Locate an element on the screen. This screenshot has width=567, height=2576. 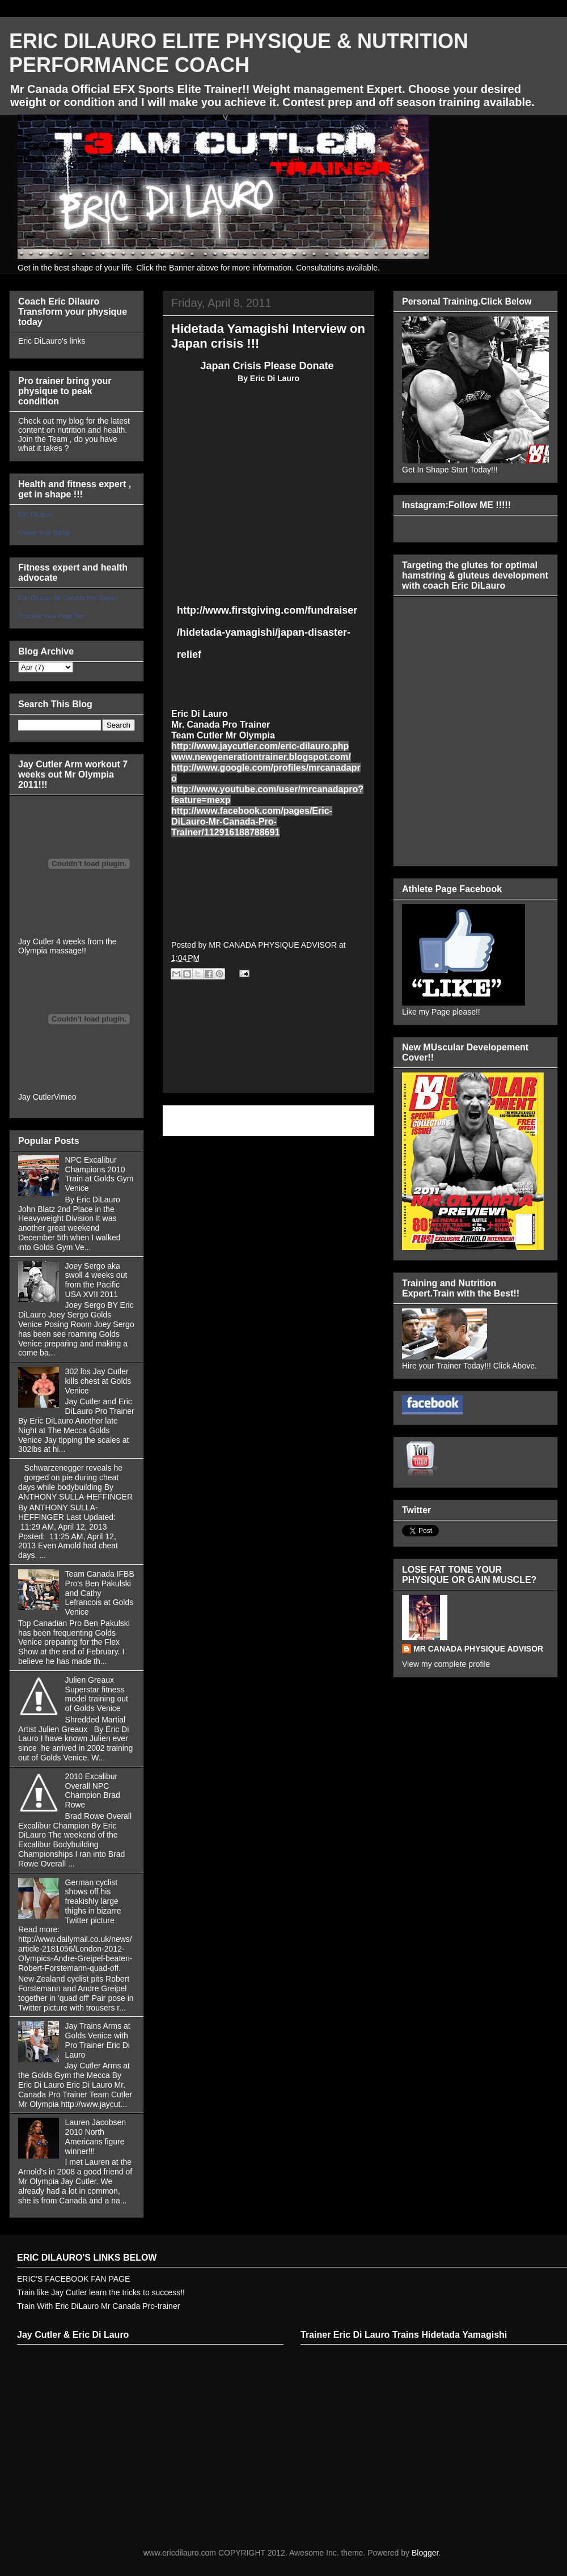
Blogger is located at coordinates (425, 2552).